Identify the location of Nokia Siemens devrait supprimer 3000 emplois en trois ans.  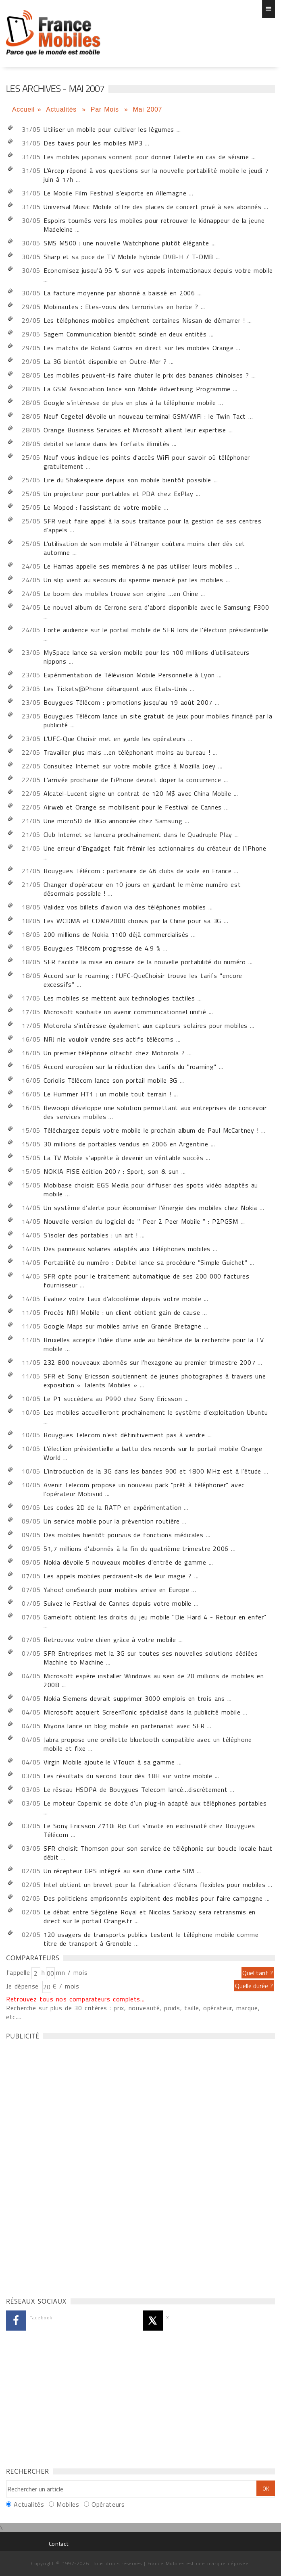
(134, 1698).